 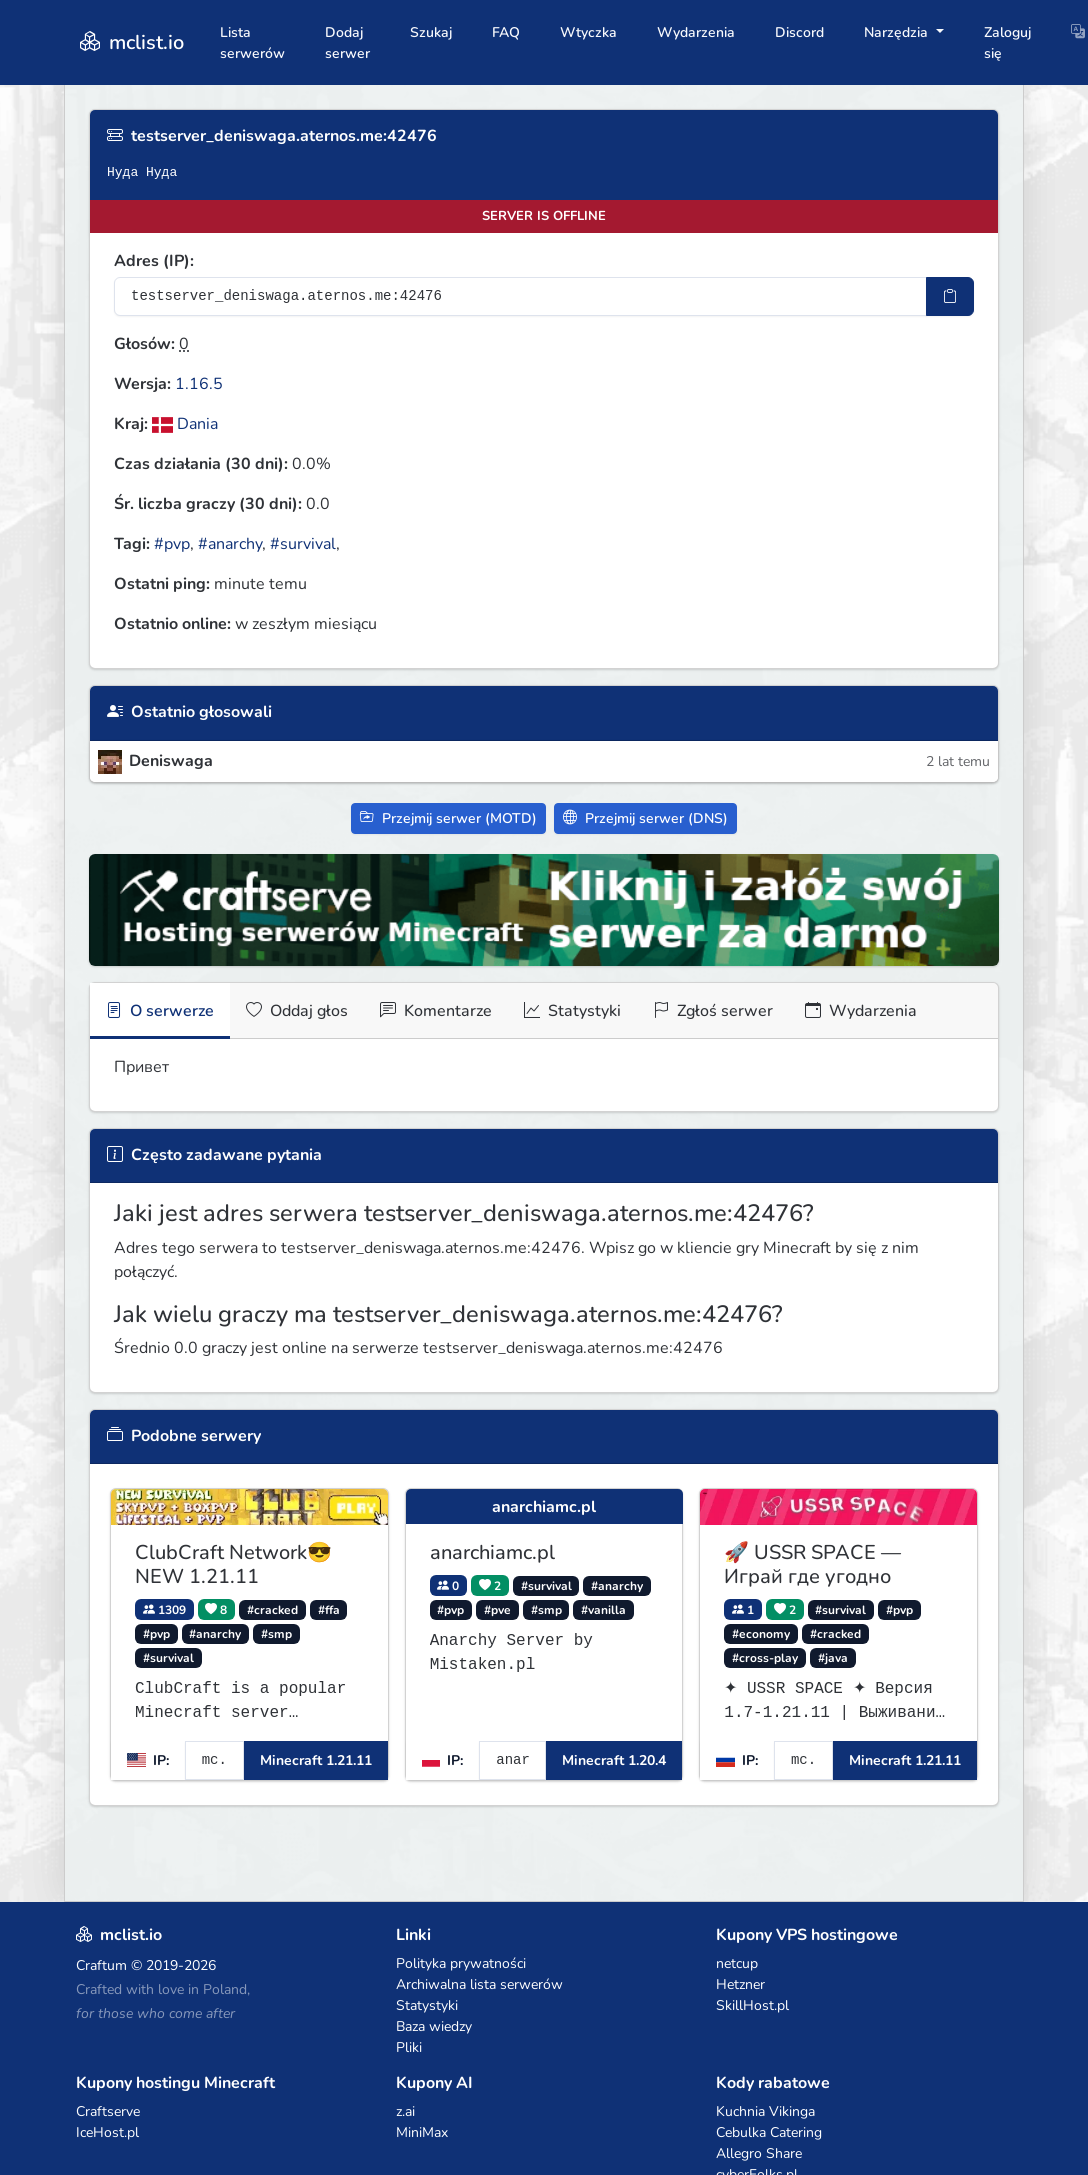 I want to click on [Skopiuj adres sotifiera], so click(x=950, y=296).